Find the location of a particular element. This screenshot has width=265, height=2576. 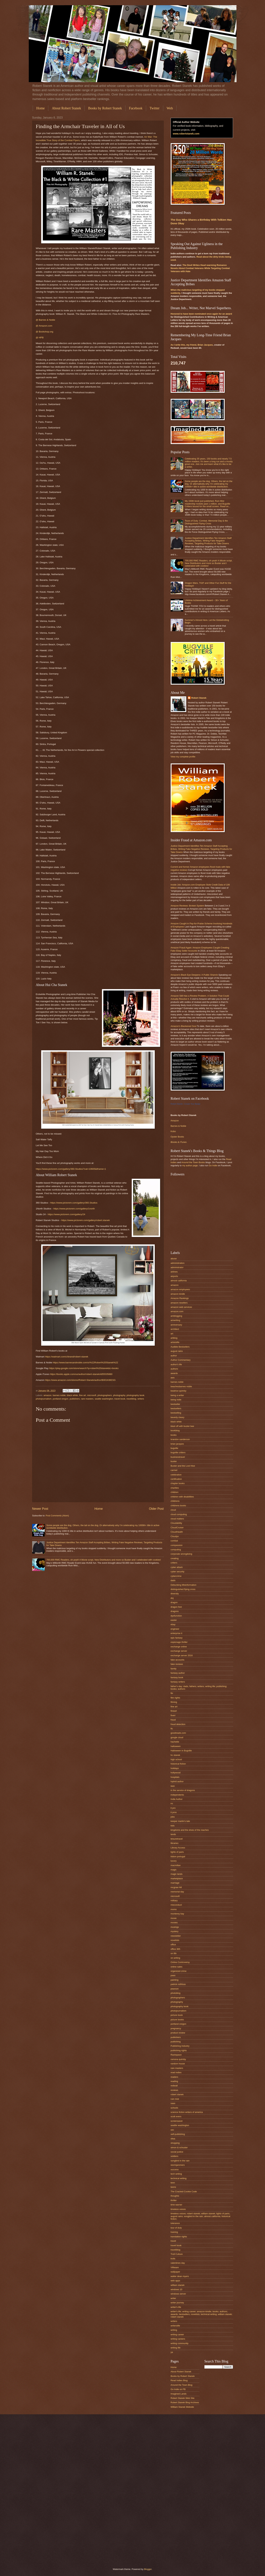

bestsellers is located at coordinates (176, 1408).